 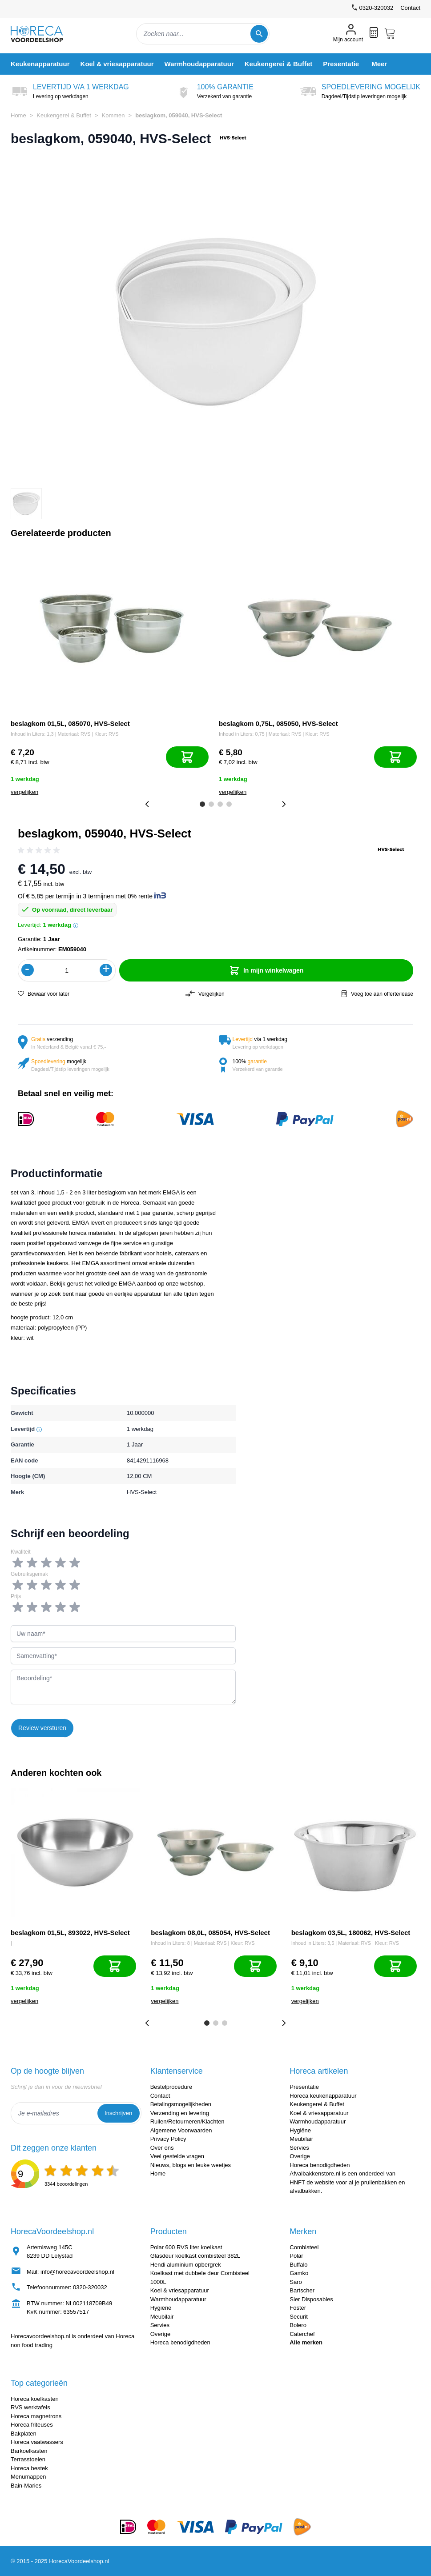 What do you see at coordinates (195, 2255) in the screenshot?
I see `Glasdeur koelkast combisteel 382L` at bounding box center [195, 2255].